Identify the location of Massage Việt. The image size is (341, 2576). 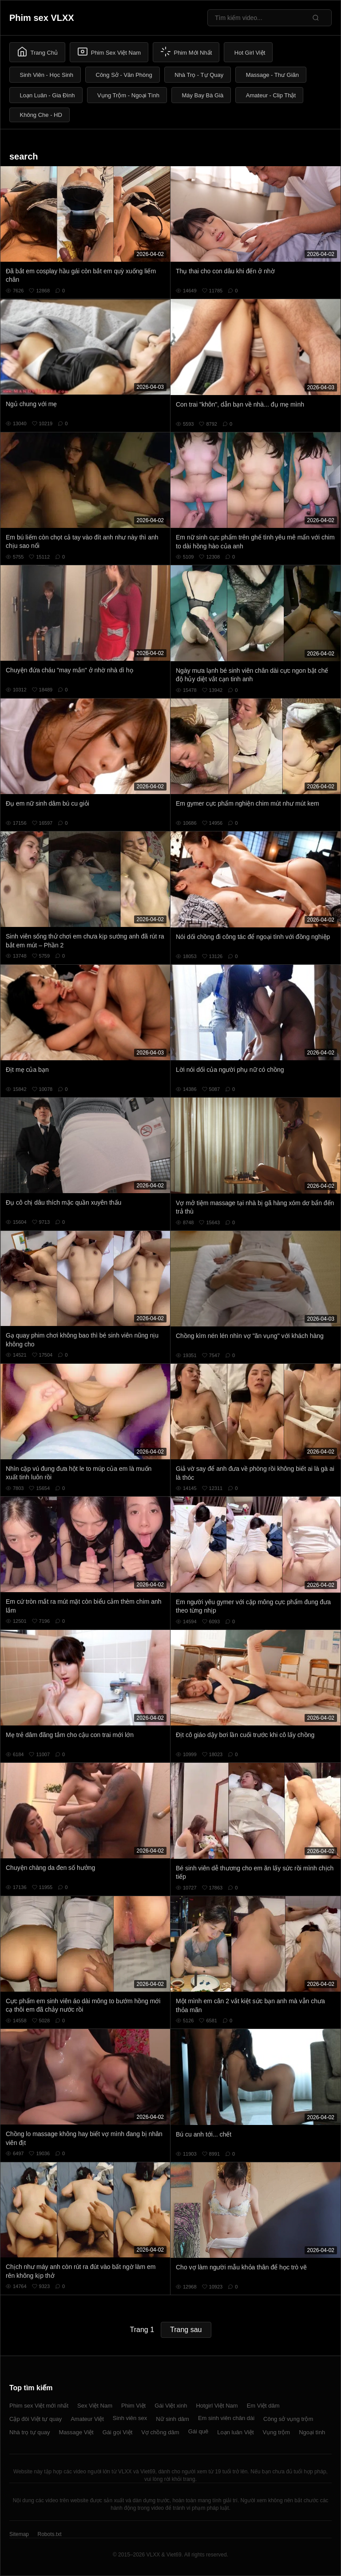
(76, 2432).